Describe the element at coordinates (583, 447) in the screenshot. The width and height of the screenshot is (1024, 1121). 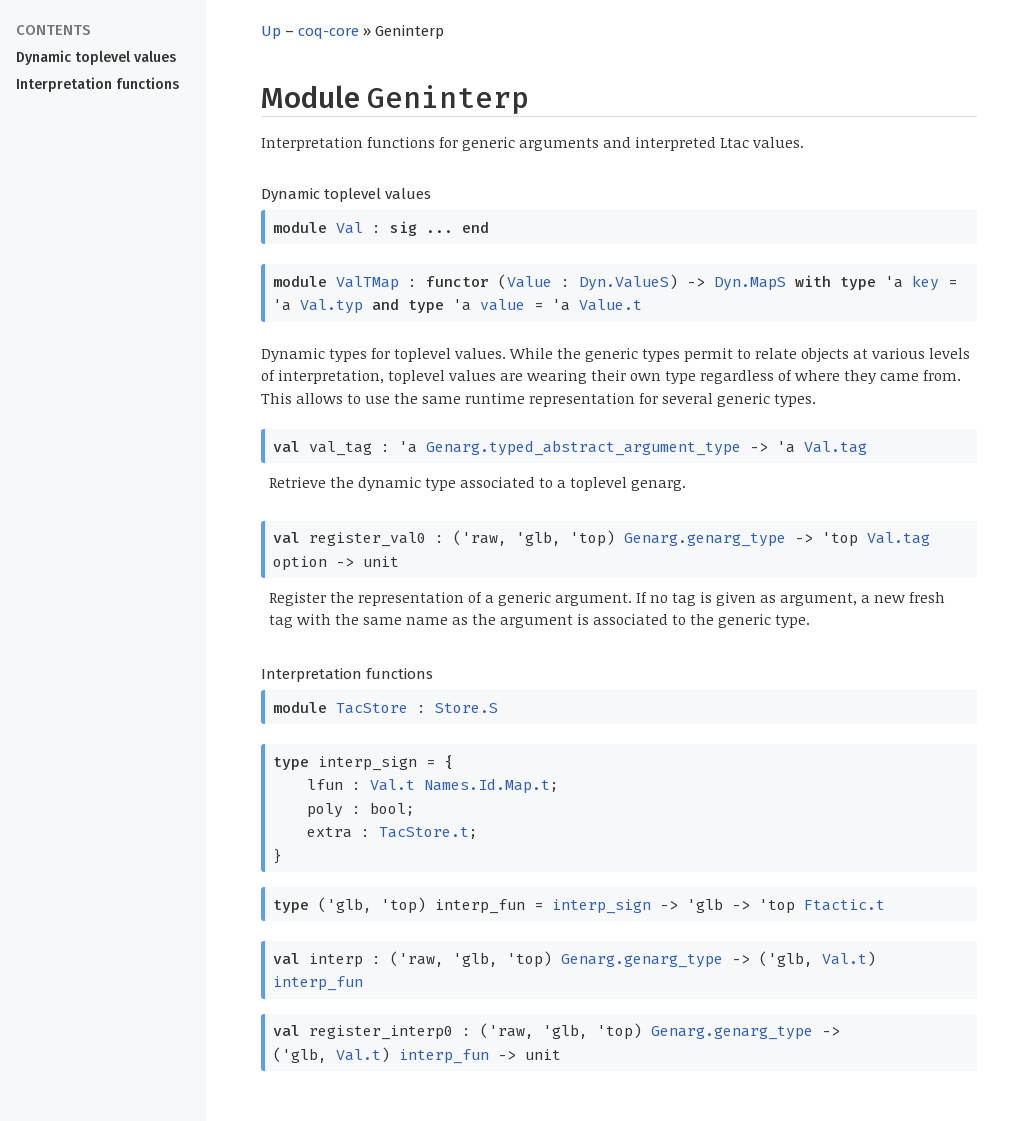
I see `Genarg.typed_abstract_argument_type` at that location.